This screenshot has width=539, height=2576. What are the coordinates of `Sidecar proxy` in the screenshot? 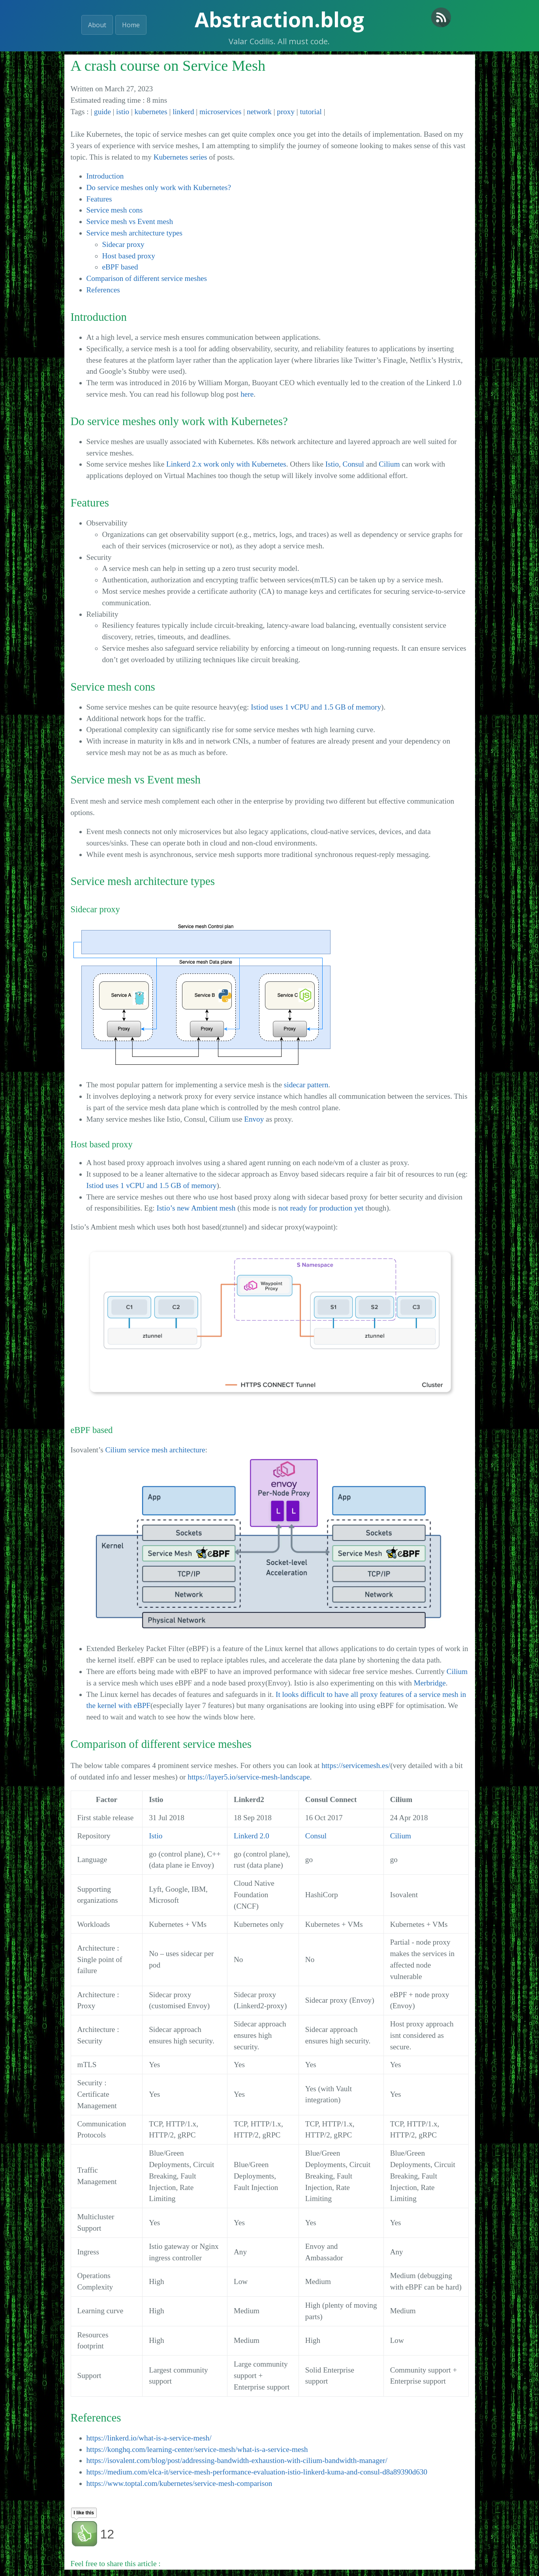 It's located at (123, 244).